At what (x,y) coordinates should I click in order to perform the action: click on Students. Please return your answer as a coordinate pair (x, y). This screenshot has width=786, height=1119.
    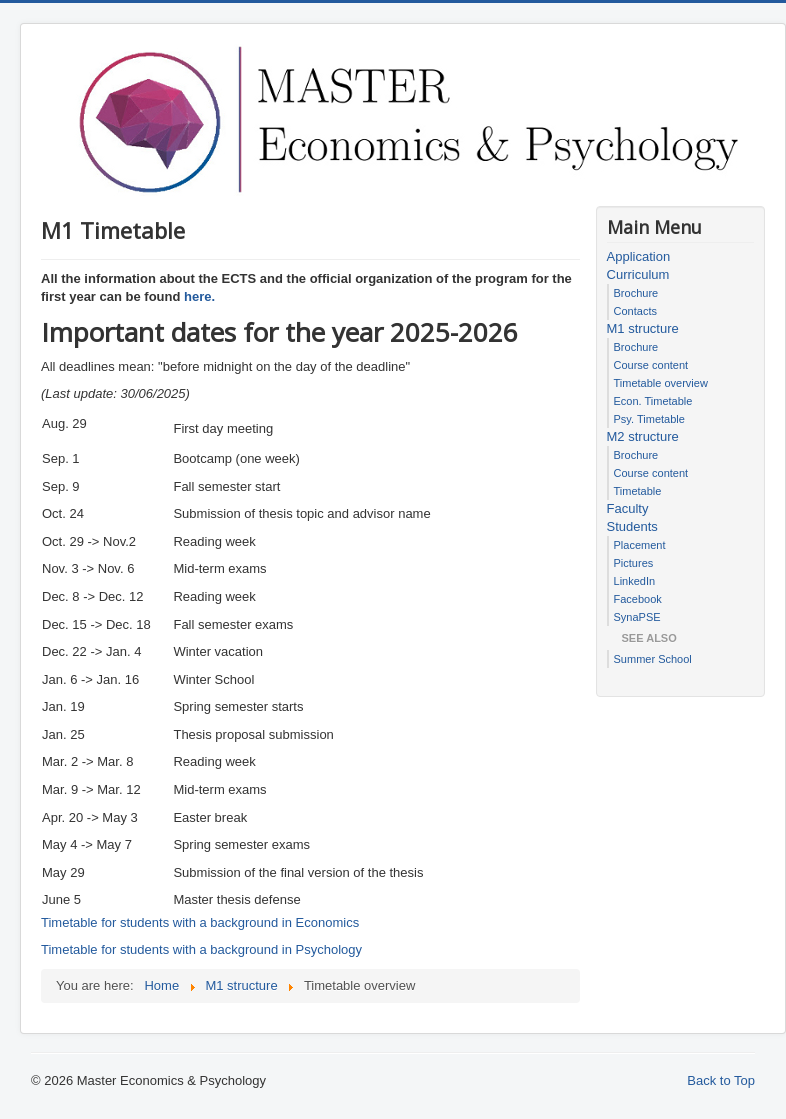
    Looking at the image, I should click on (632, 526).